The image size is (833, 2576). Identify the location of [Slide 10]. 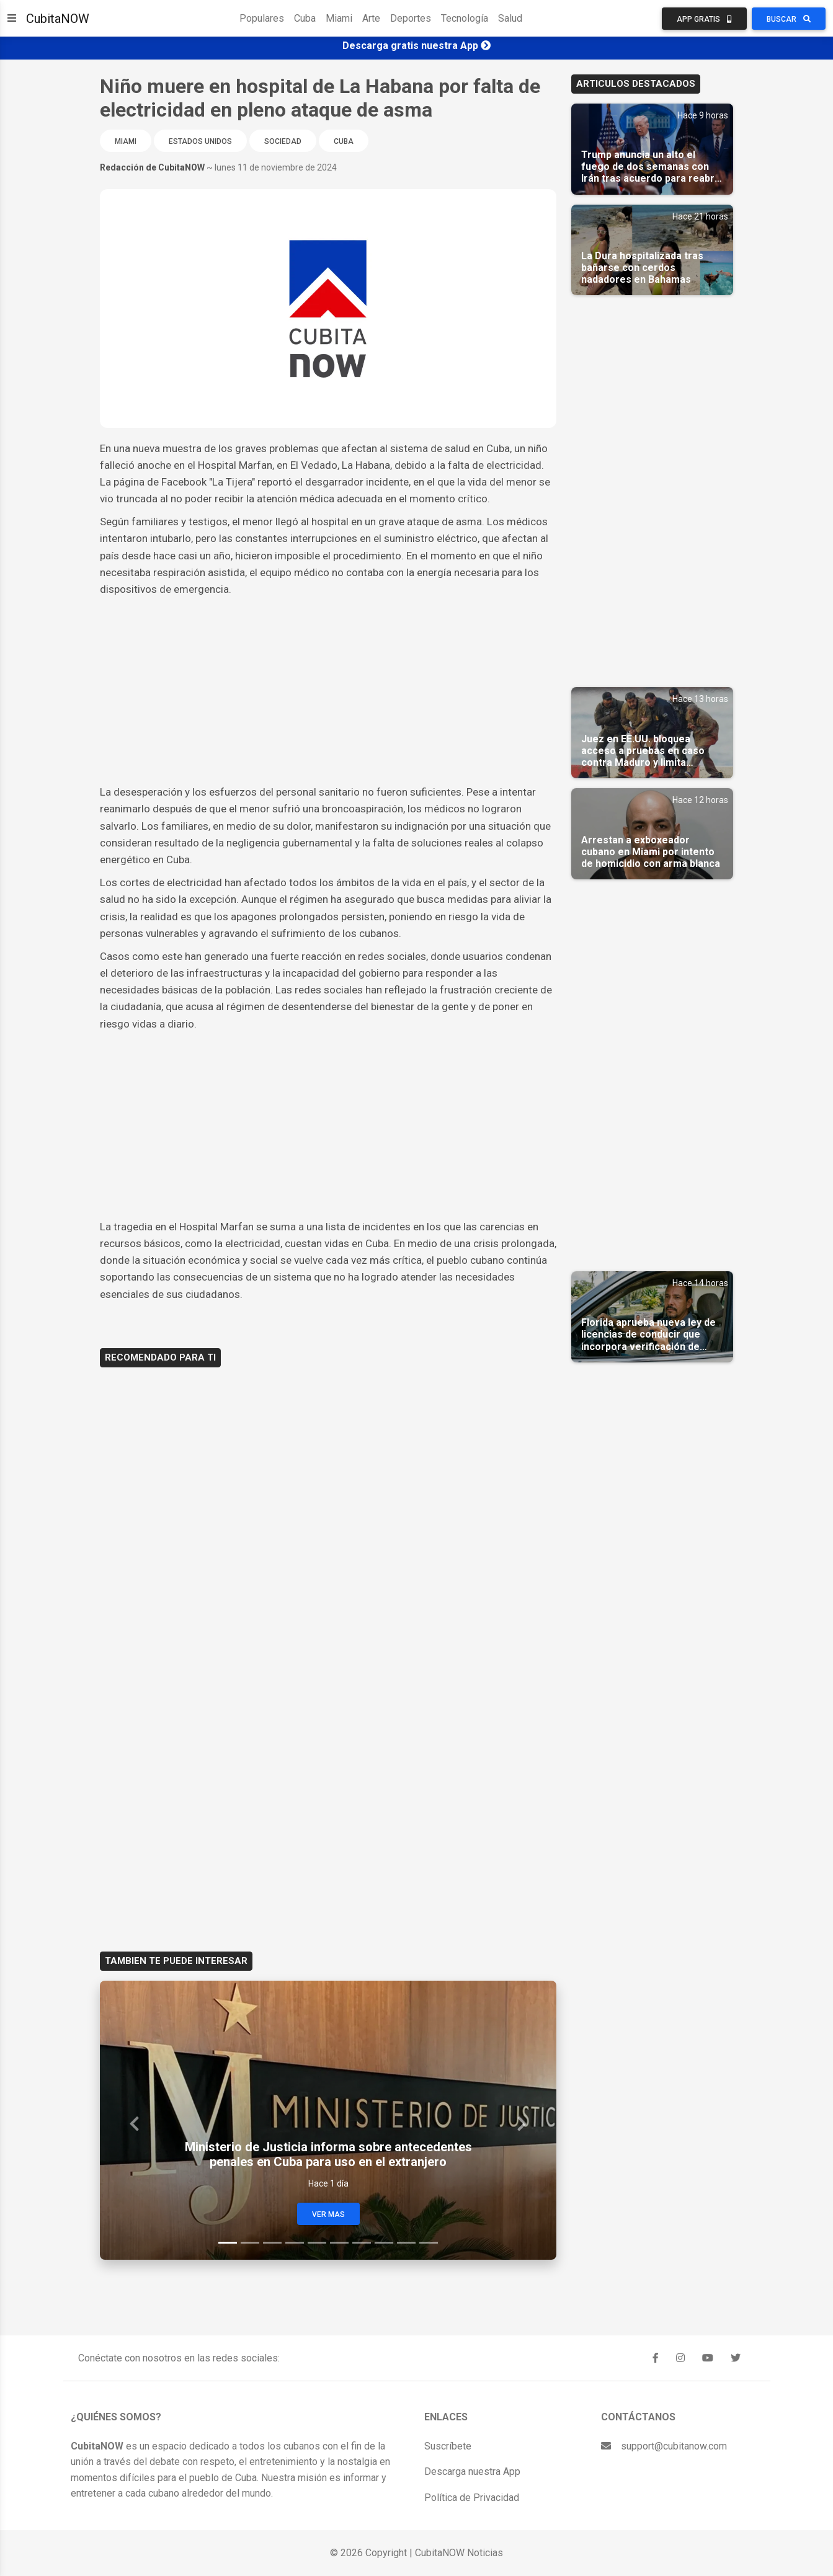
(428, 2243).